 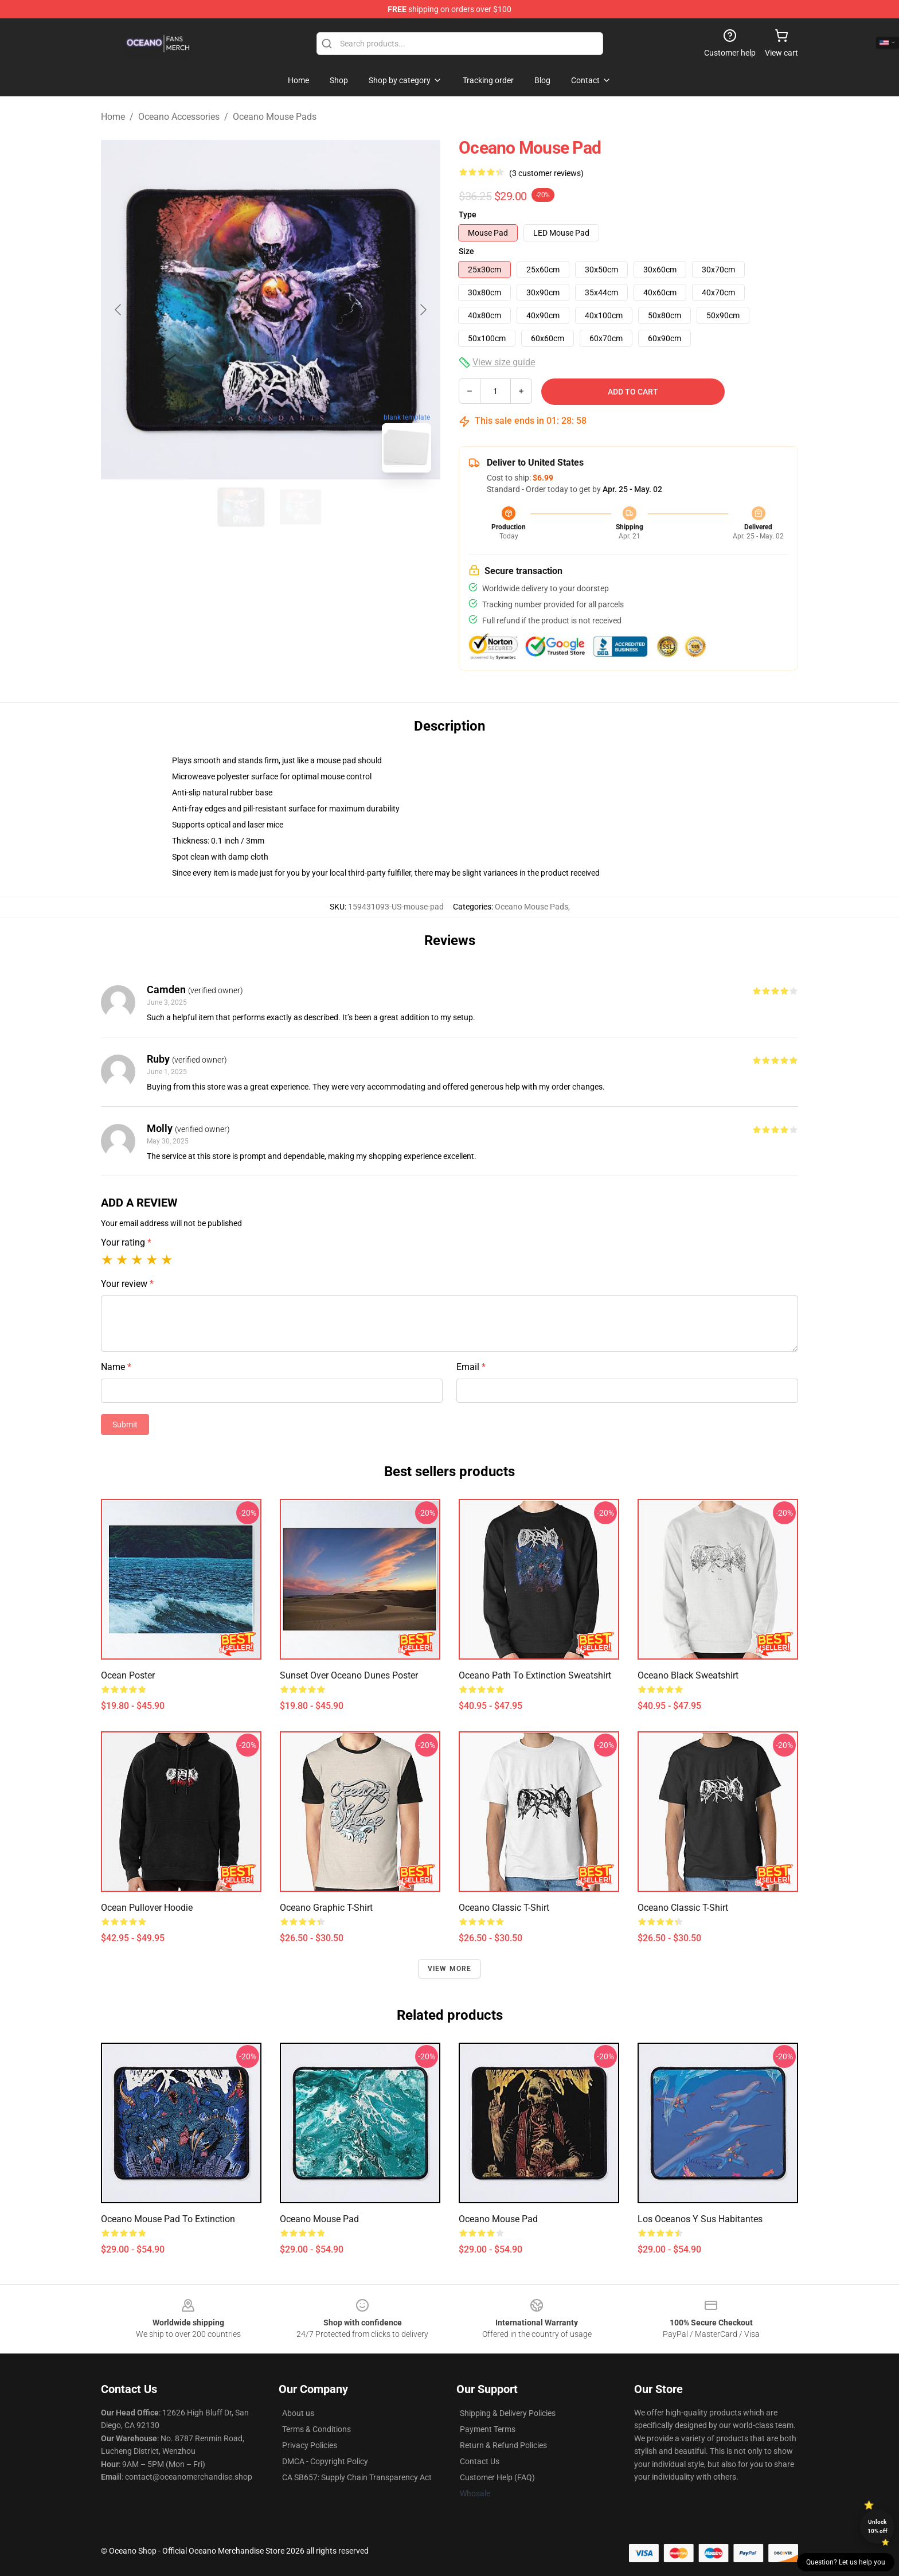 I want to click on Oceano Black Sweatshirt, so click(x=688, y=1675).